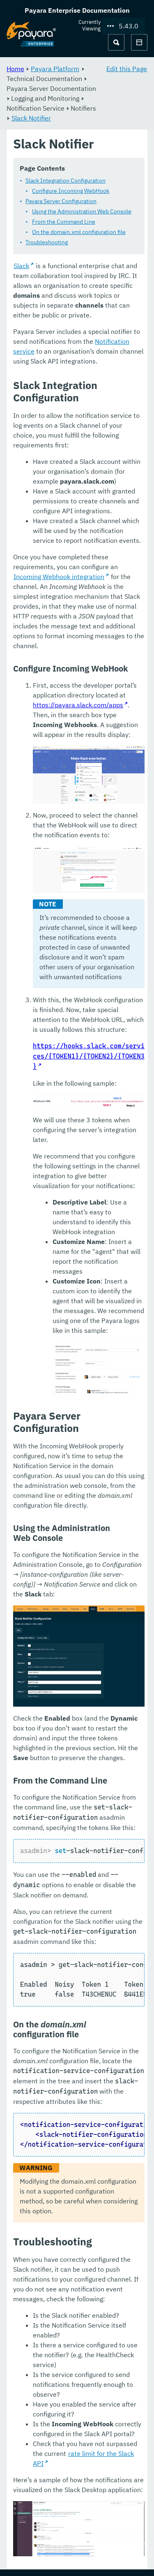 The image size is (154, 2576). What do you see at coordinates (15, 69) in the screenshot?
I see `Home` at bounding box center [15, 69].